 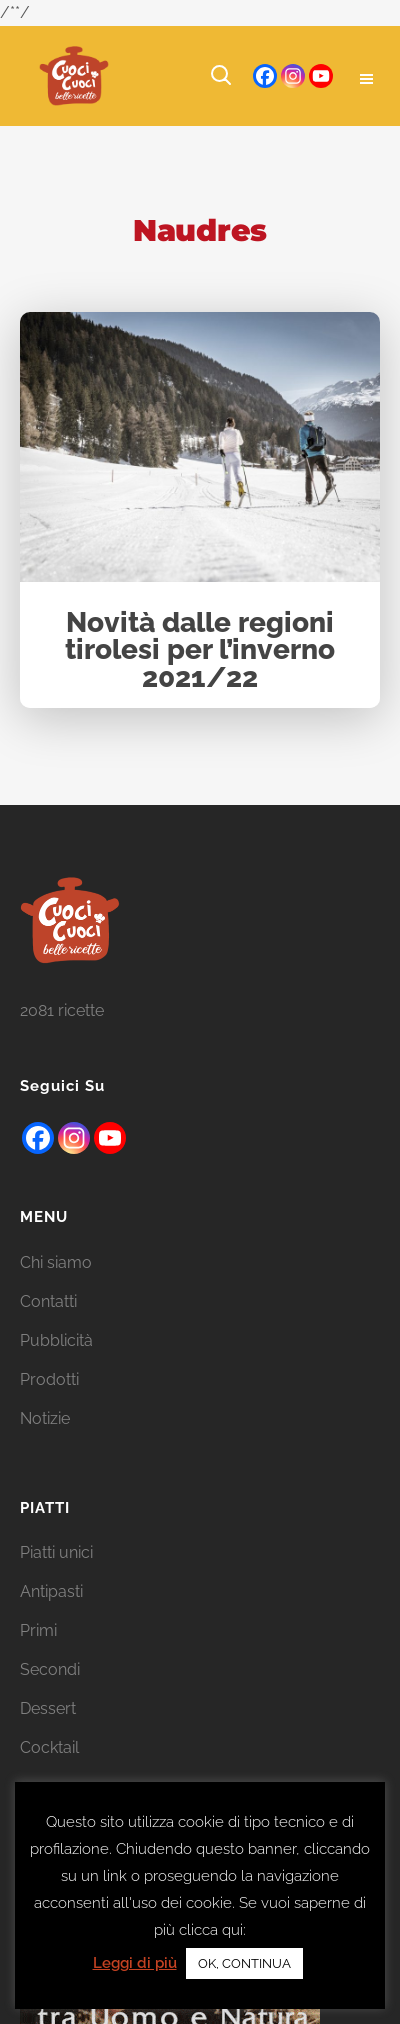 I want to click on Dessert, so click(x=48, y=1734).